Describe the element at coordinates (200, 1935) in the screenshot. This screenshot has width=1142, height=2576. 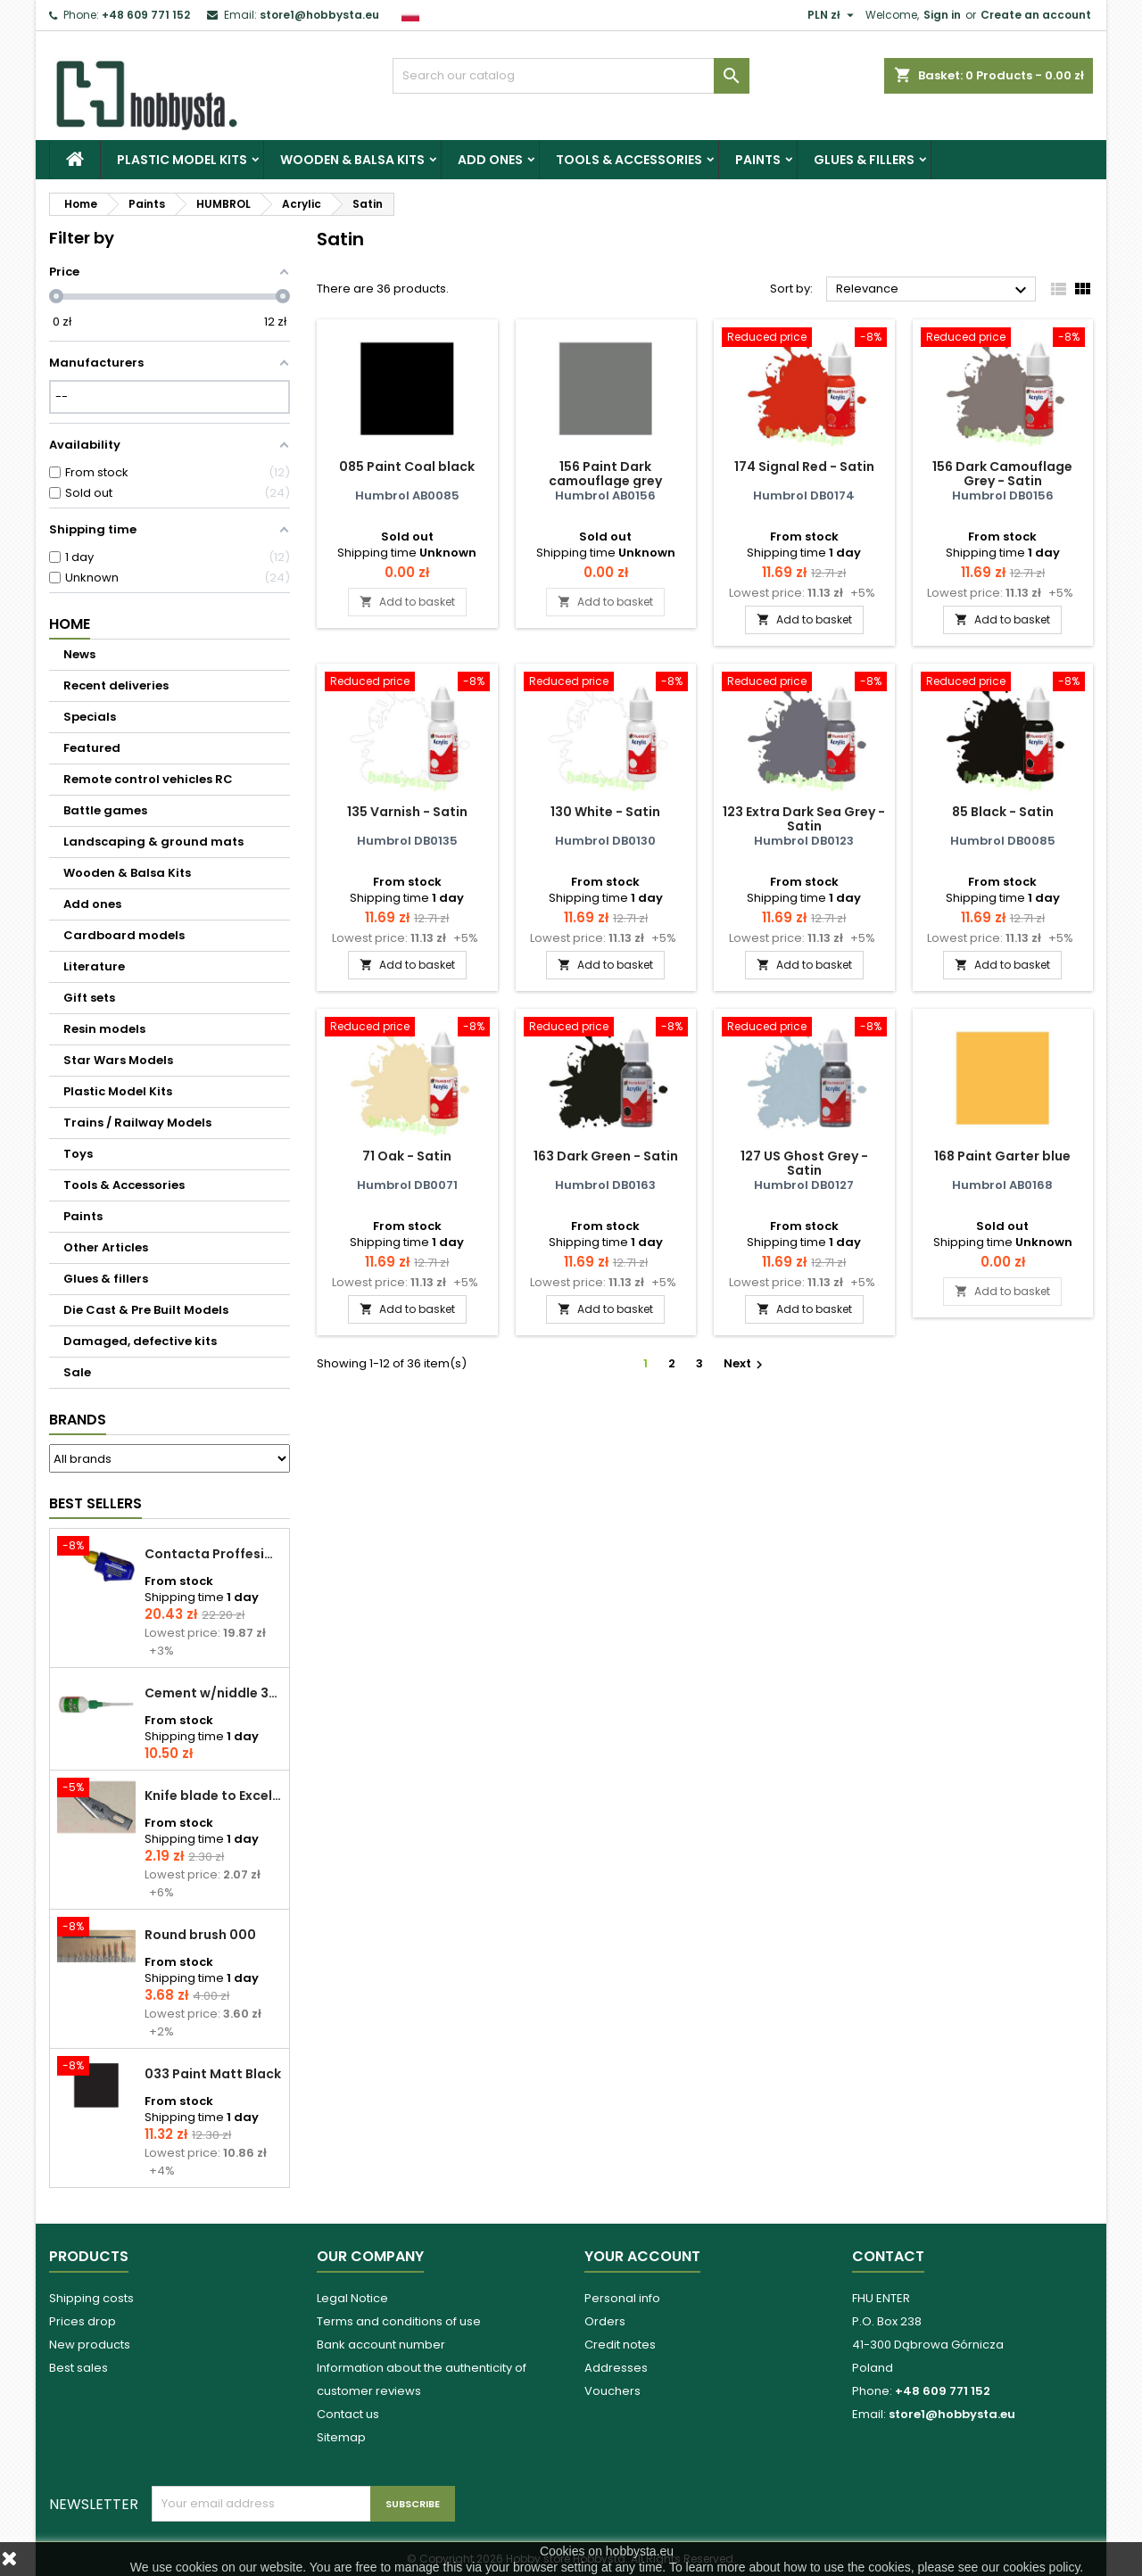
I see `Round brush 000` at that location.